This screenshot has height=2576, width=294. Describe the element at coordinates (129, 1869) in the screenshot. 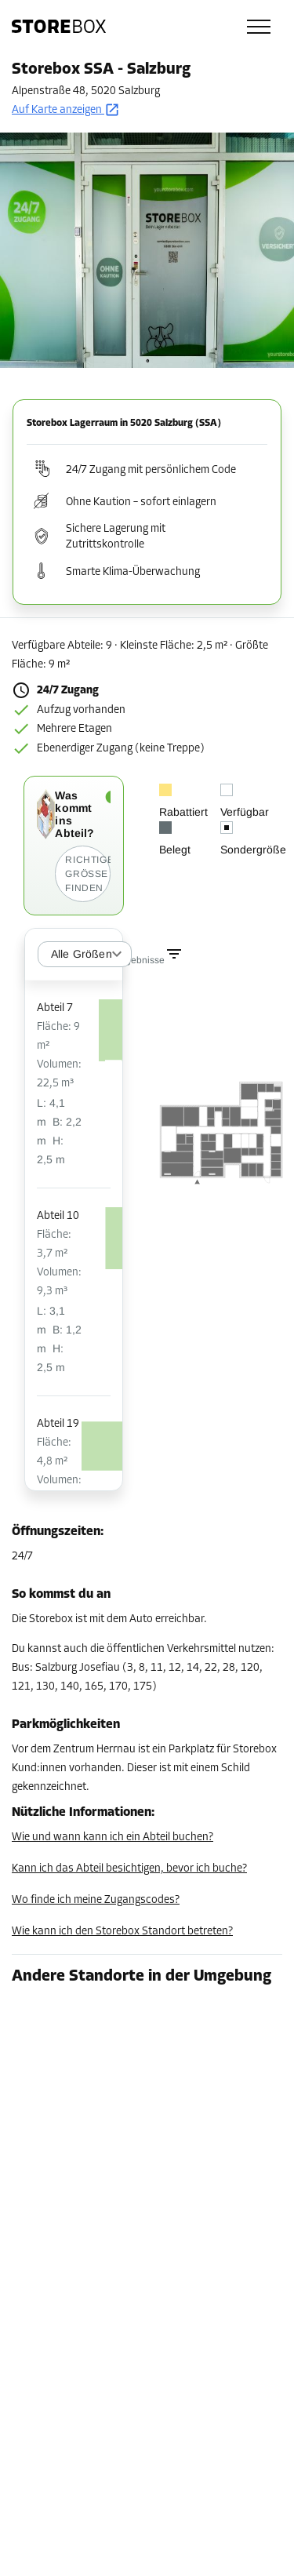

I see `Kann ich das Abteil besichtigen, bevor ich buche?` at that location.